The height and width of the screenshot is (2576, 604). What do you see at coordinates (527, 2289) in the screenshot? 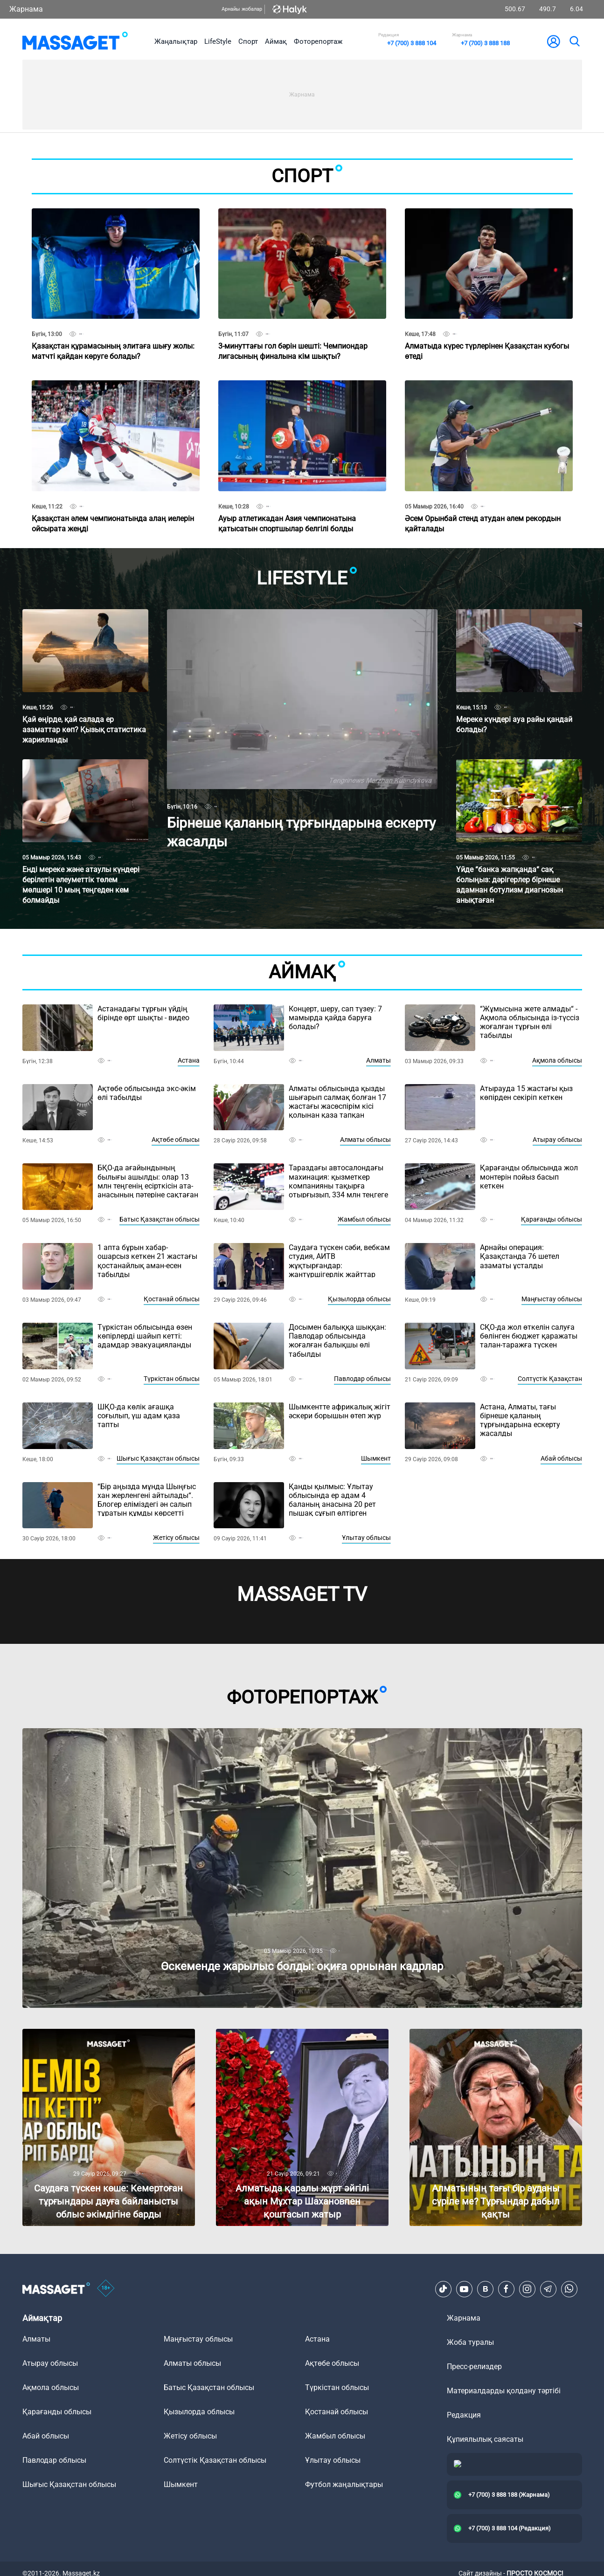
I see `[Instagram]` at bounding box center [527, 2289].